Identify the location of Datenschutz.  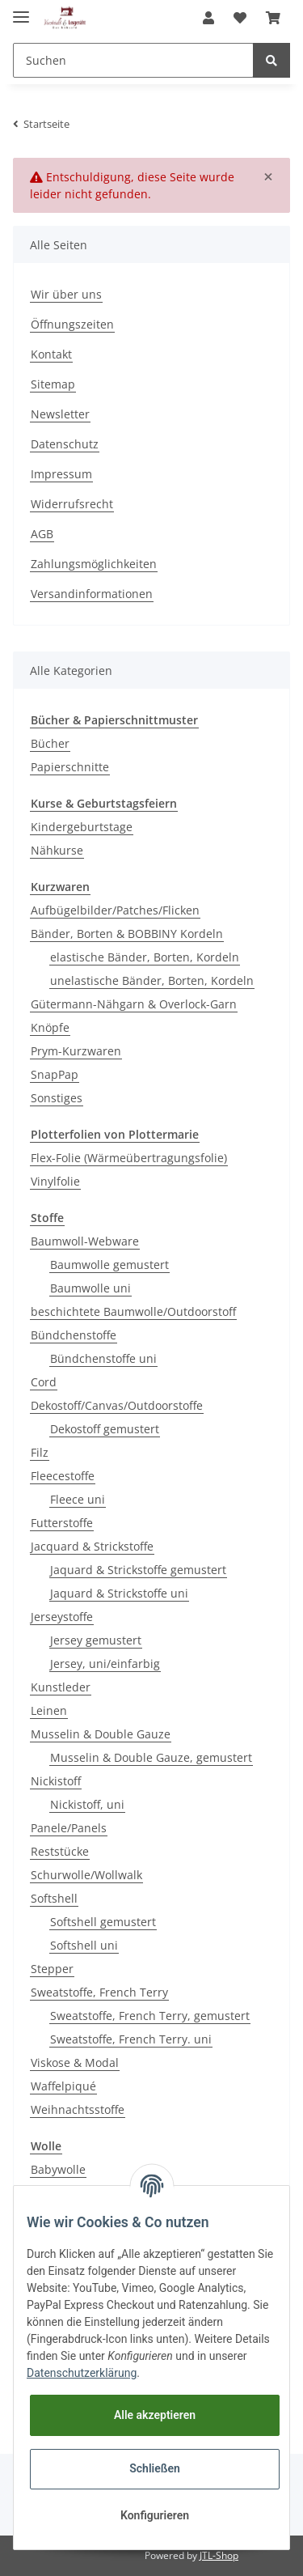
(65, 444).